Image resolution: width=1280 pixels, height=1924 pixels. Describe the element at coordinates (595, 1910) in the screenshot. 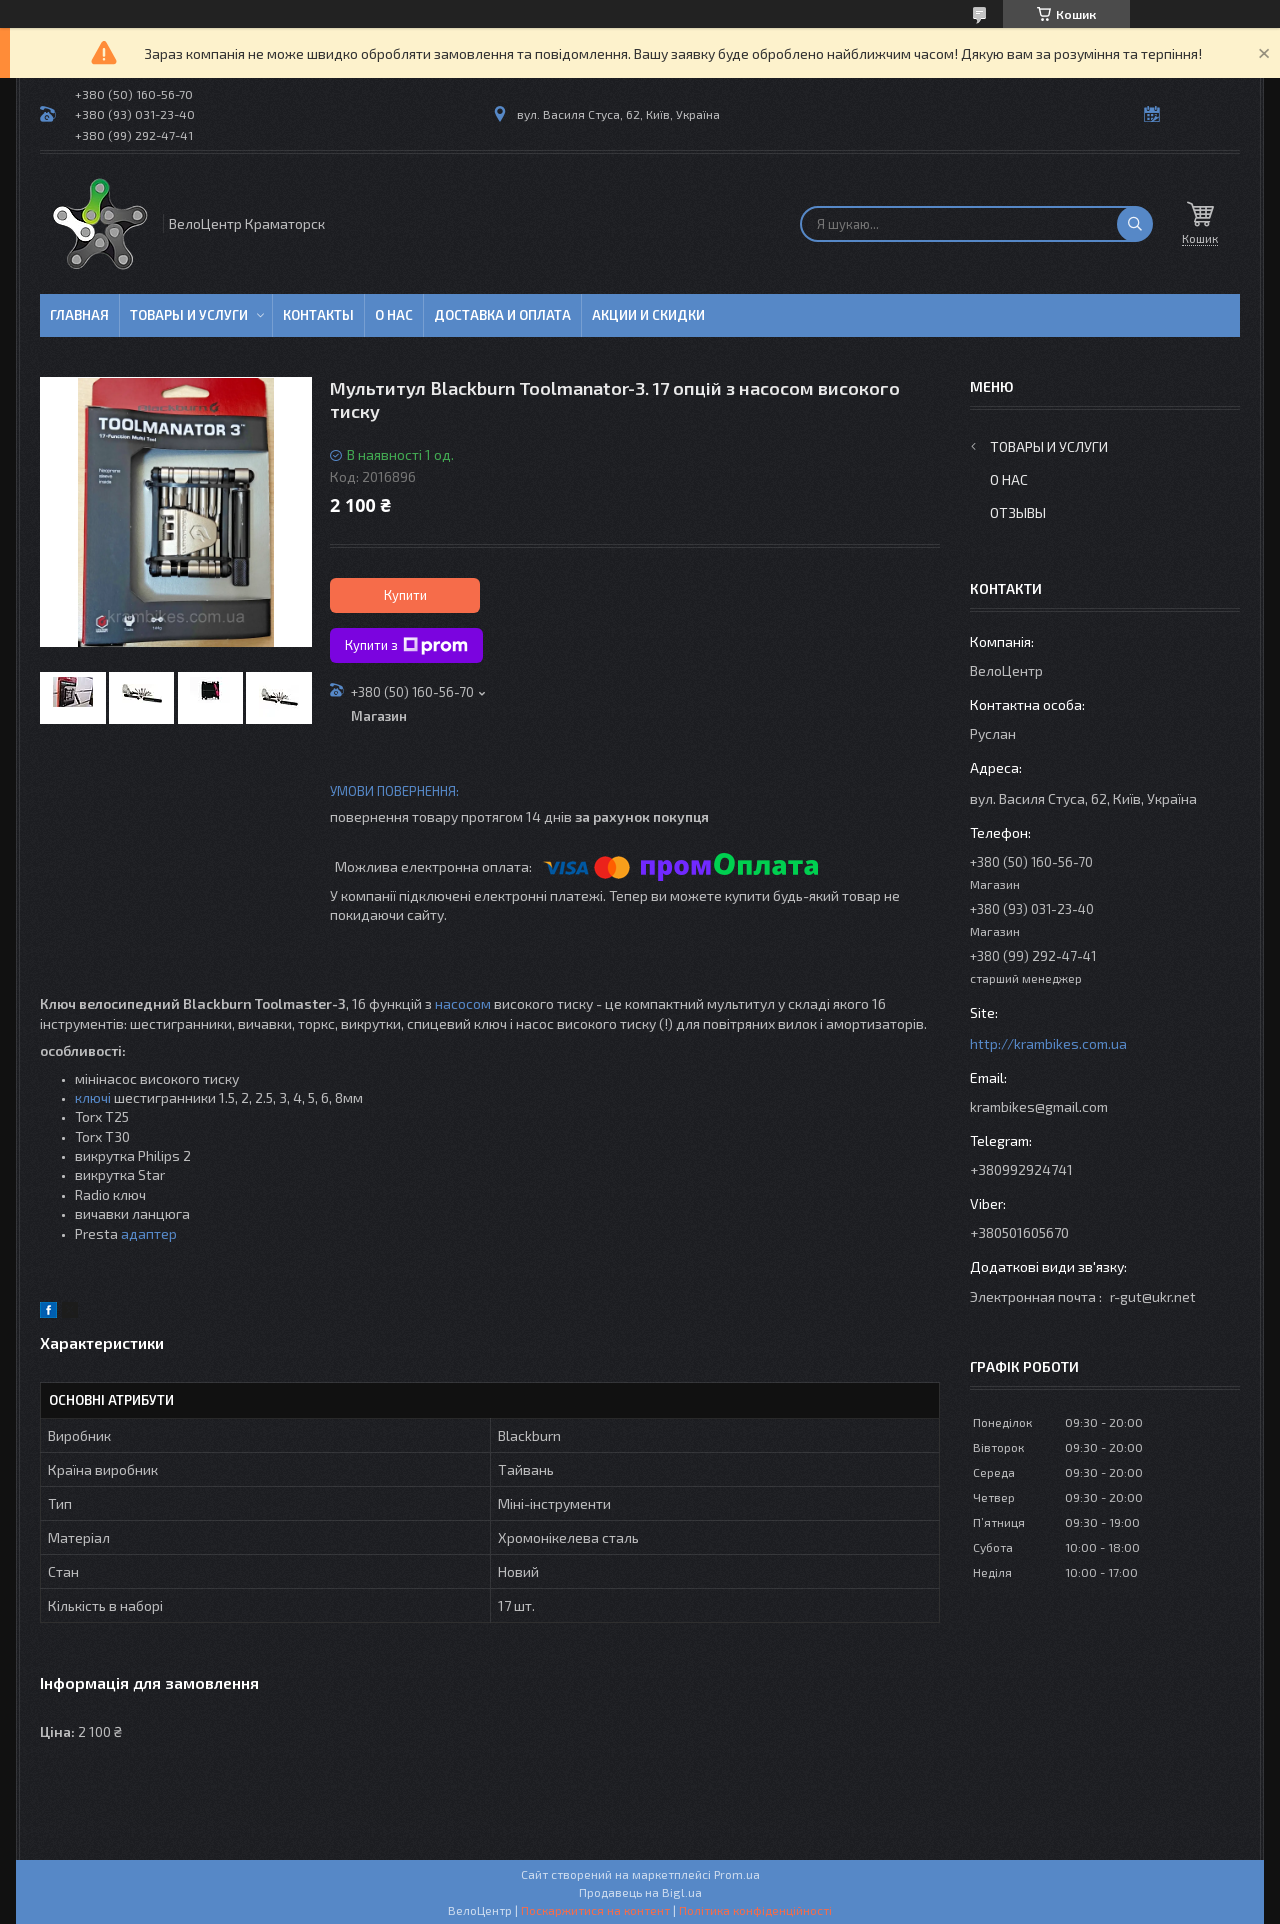

I see `Поскаржитися на контент` at that location.